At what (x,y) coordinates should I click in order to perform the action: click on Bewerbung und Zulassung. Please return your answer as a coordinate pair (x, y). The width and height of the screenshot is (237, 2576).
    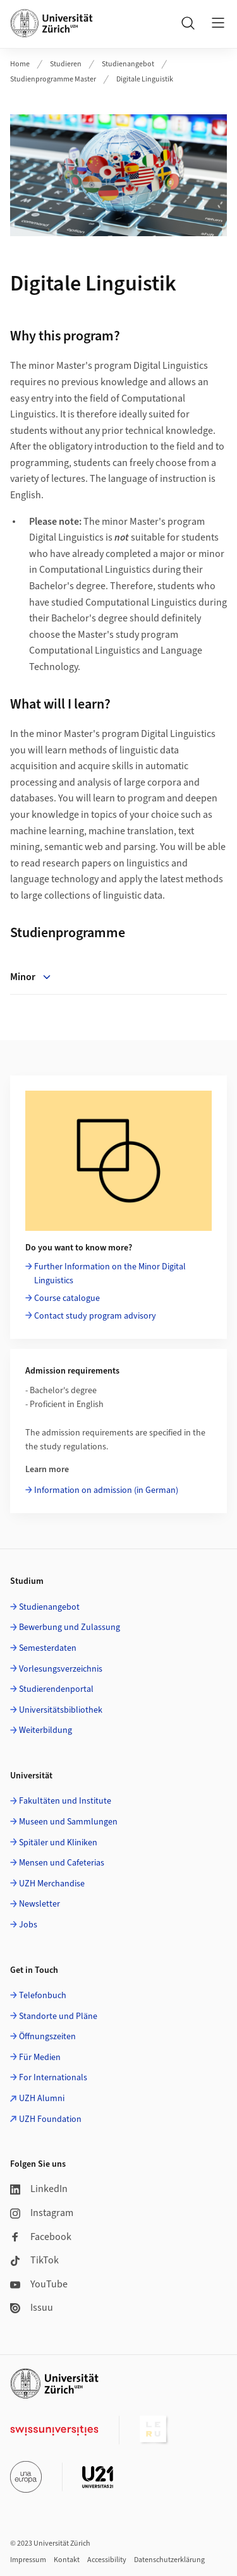
    Looking at the image, I should click on (69, 1627).